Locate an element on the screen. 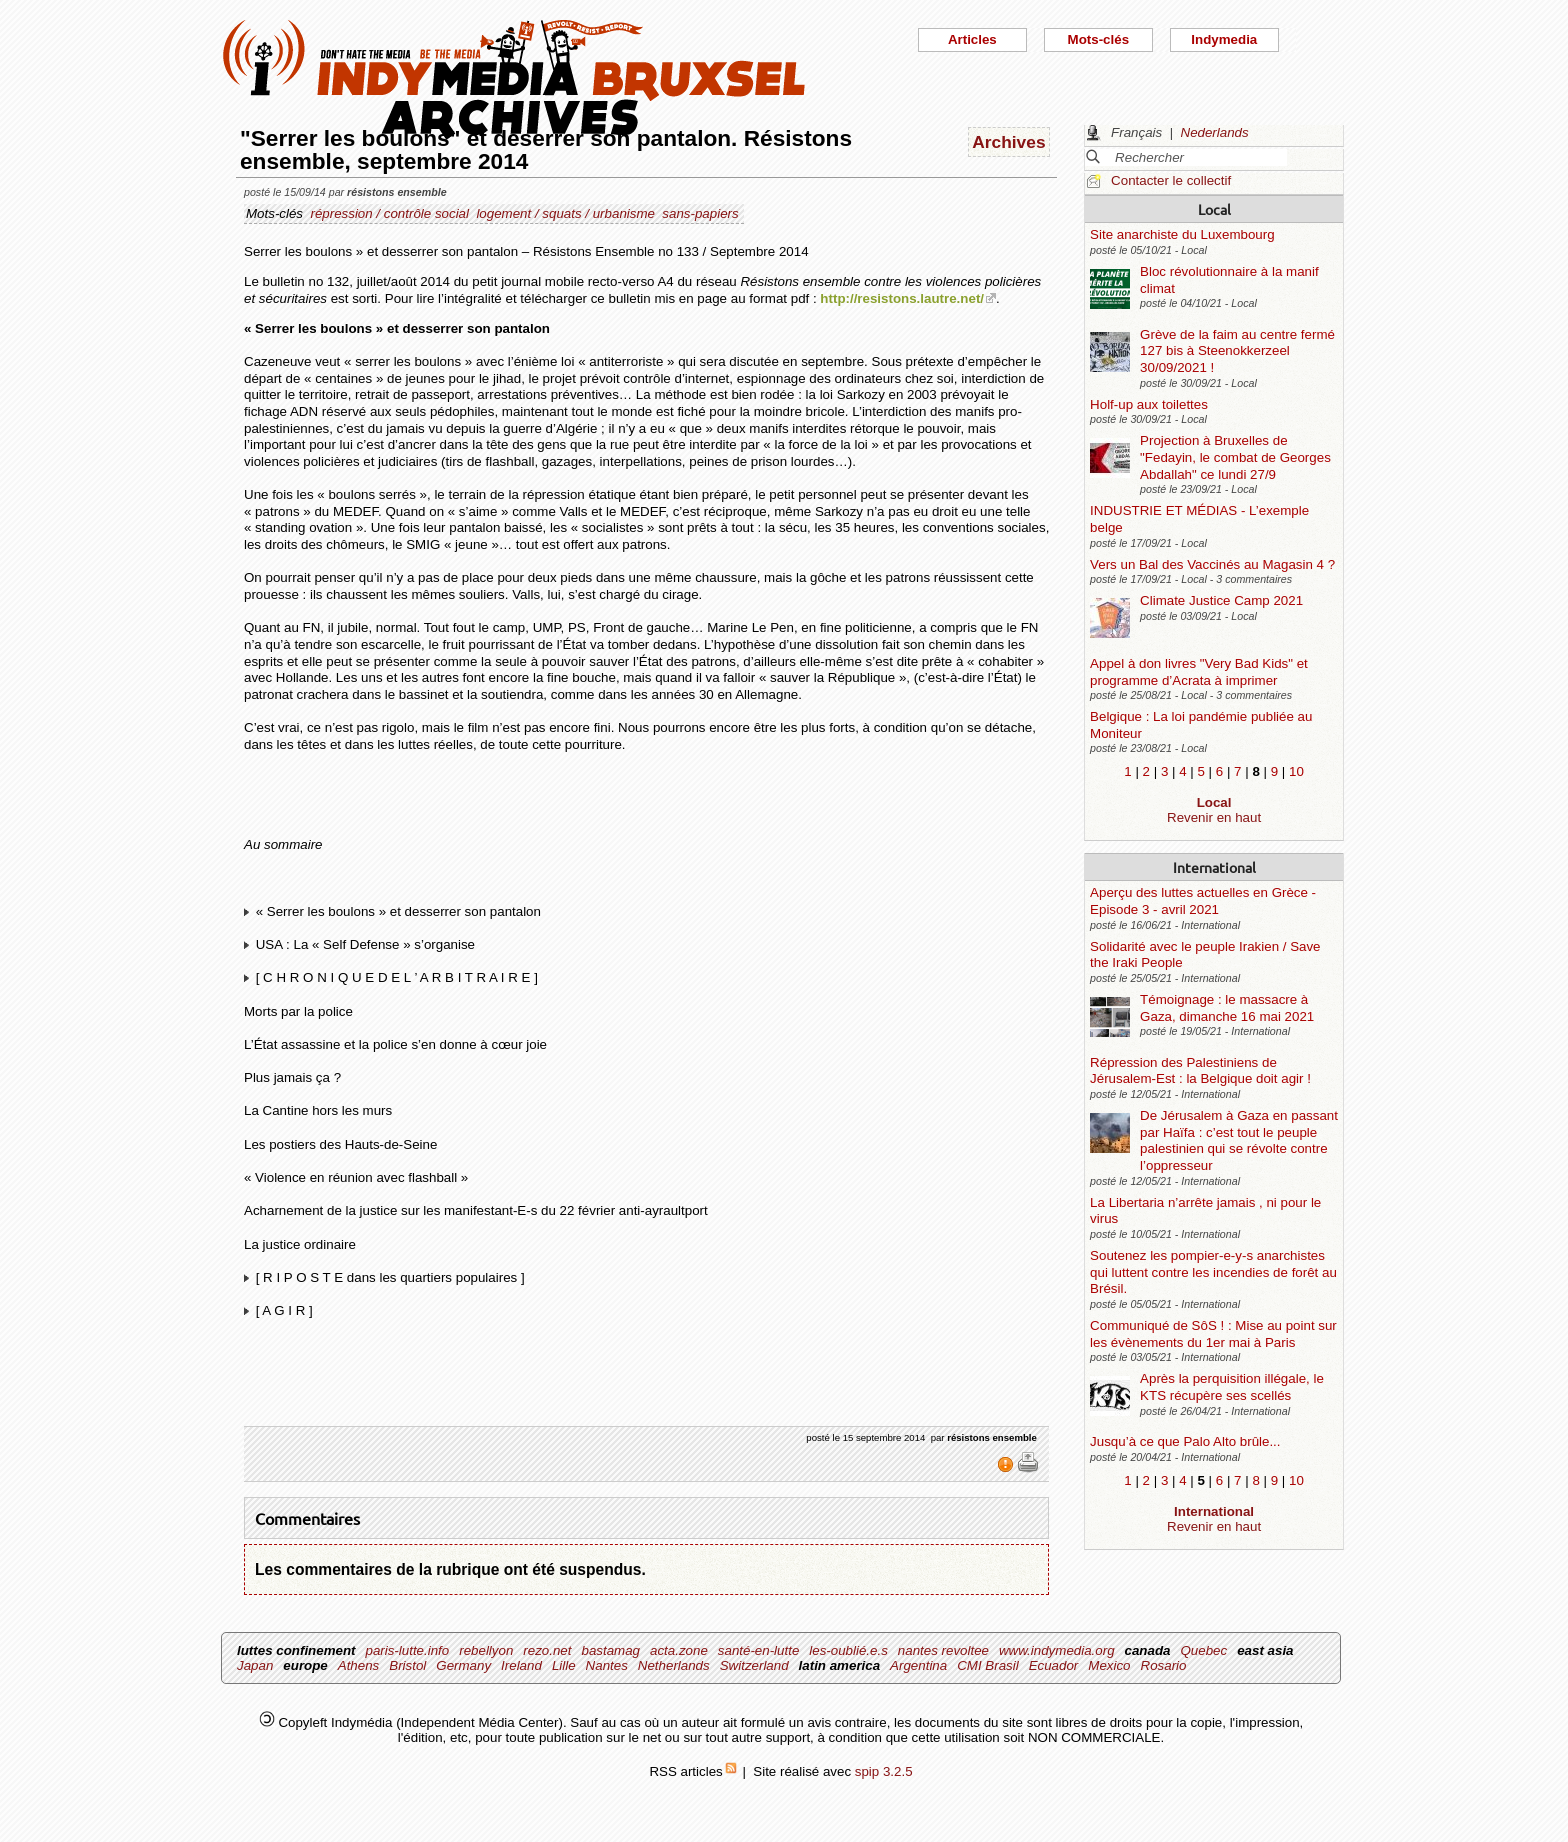 This screenshot has width=1568, height=1842. www.indymedia.org is located at coordinates (1057, 1650).